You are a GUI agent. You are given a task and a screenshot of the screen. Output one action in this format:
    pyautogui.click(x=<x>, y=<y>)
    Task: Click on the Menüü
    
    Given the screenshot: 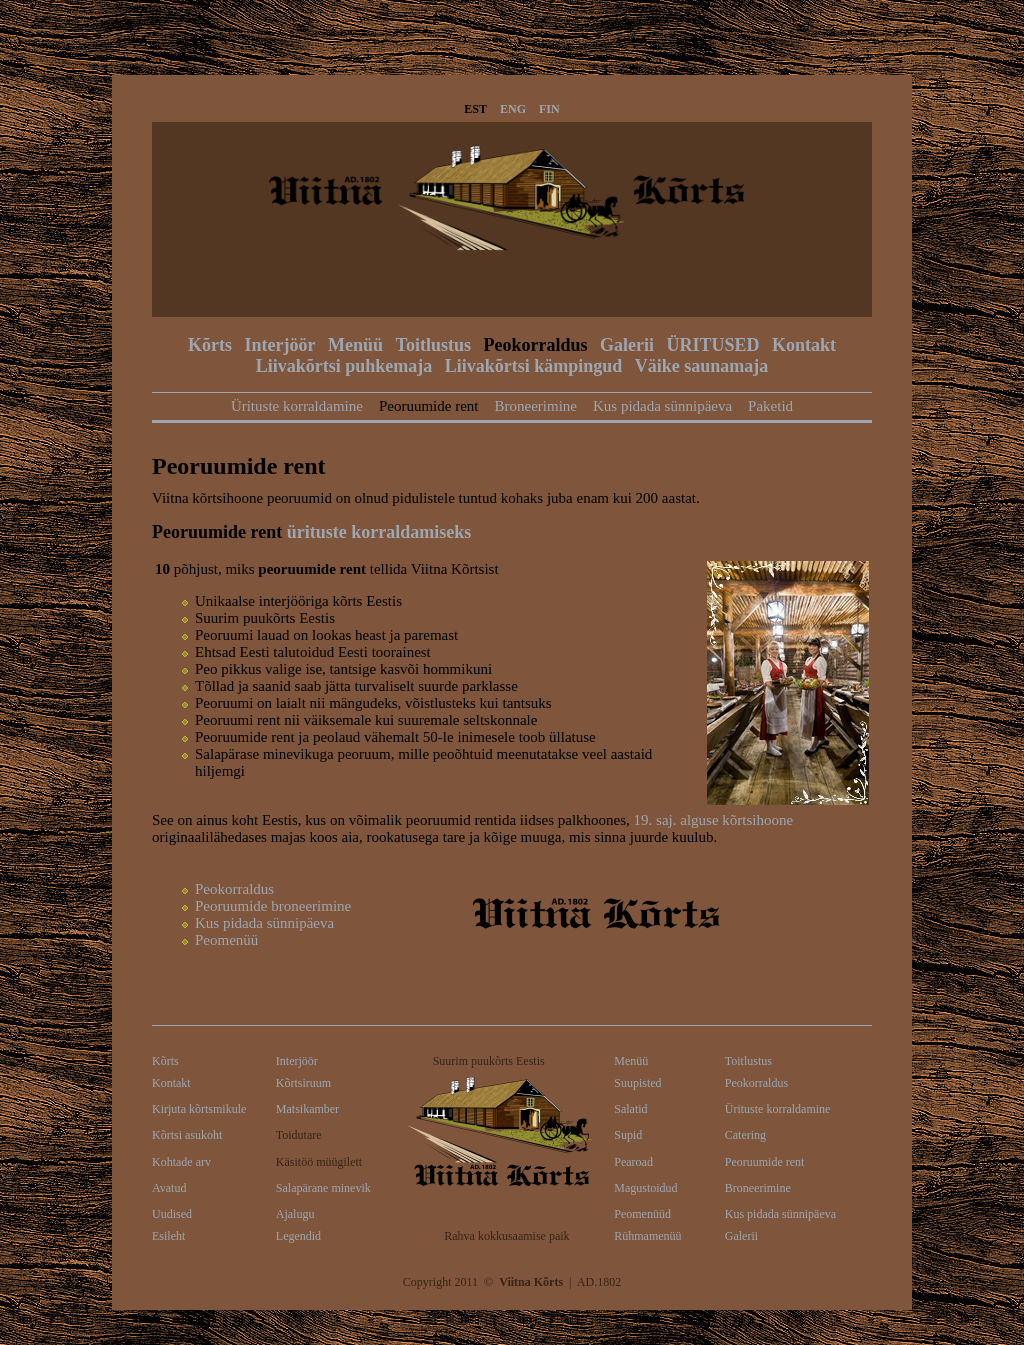 What is the action you would take?
    pyautogui.click(x=355, y=345)
    